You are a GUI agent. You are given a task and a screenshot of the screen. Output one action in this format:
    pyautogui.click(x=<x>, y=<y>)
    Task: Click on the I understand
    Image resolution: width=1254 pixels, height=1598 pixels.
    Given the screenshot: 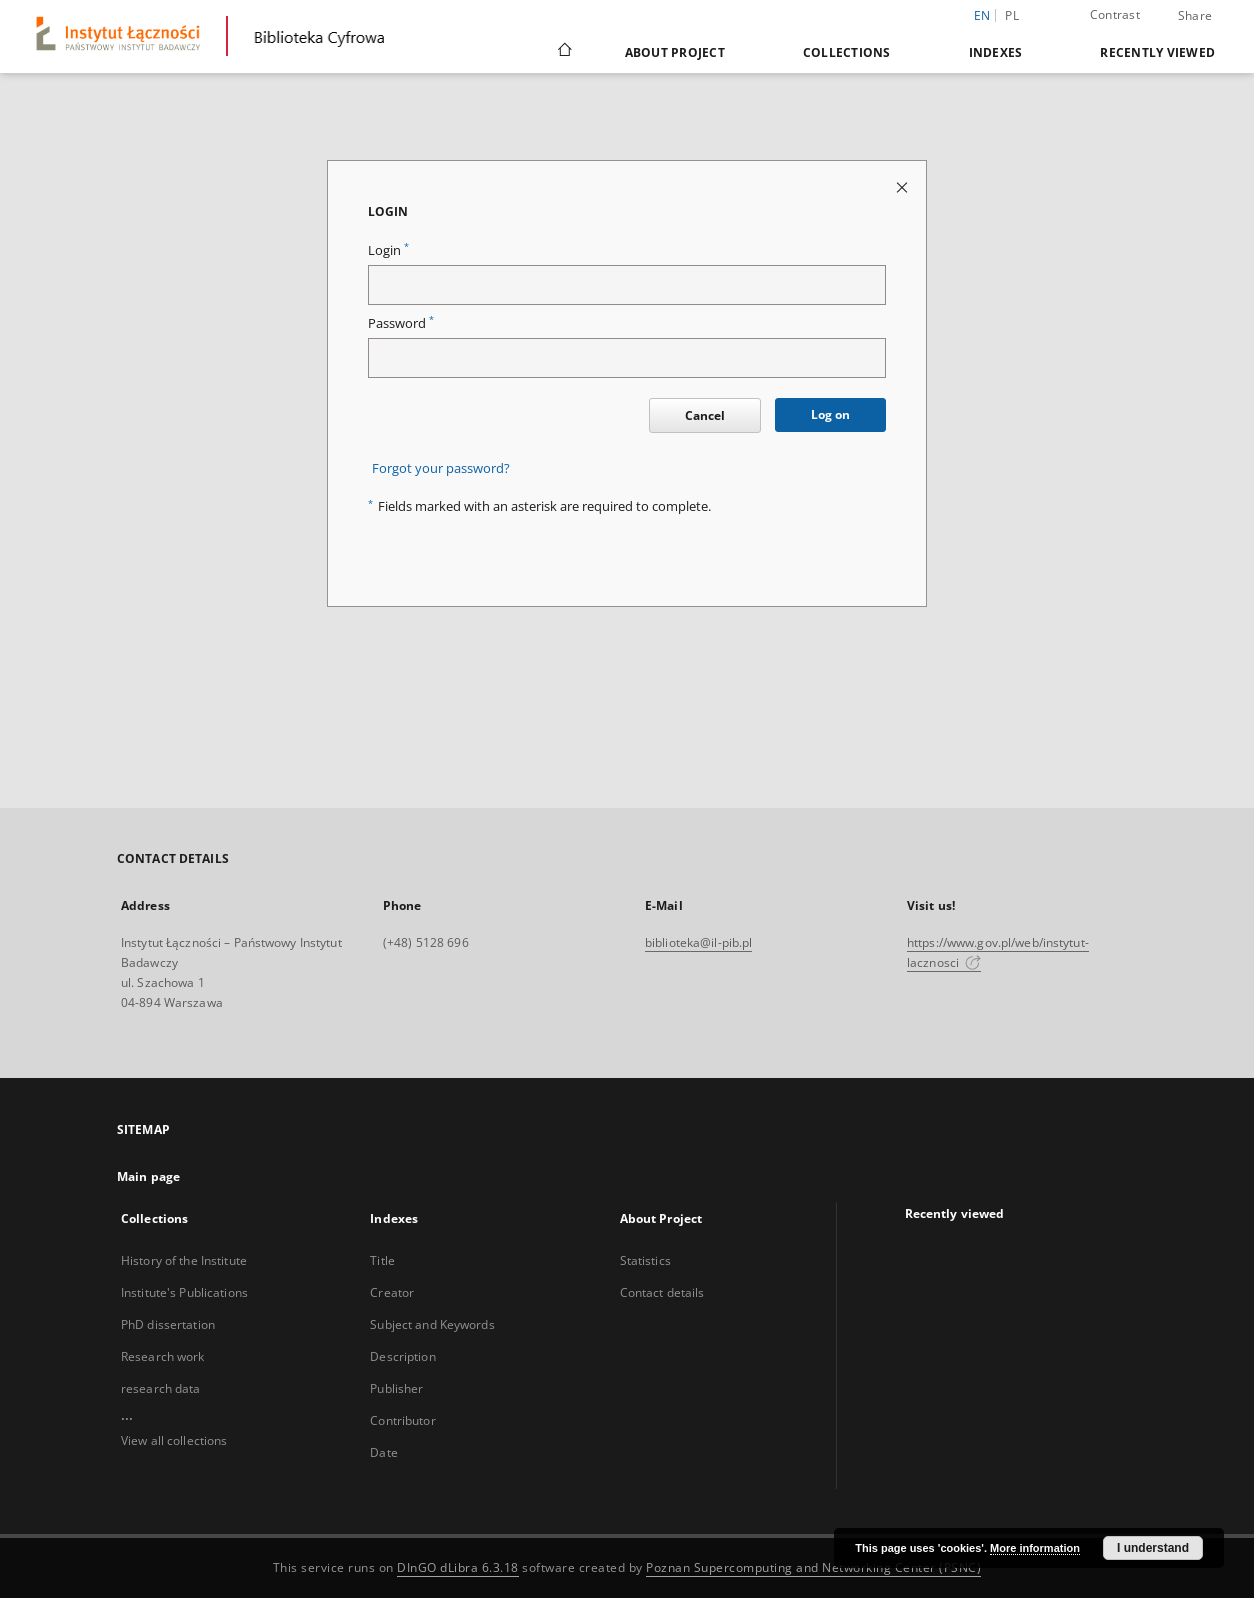 What is the action you would take?
    pyautogui.click(x=1153, y=1548)
    